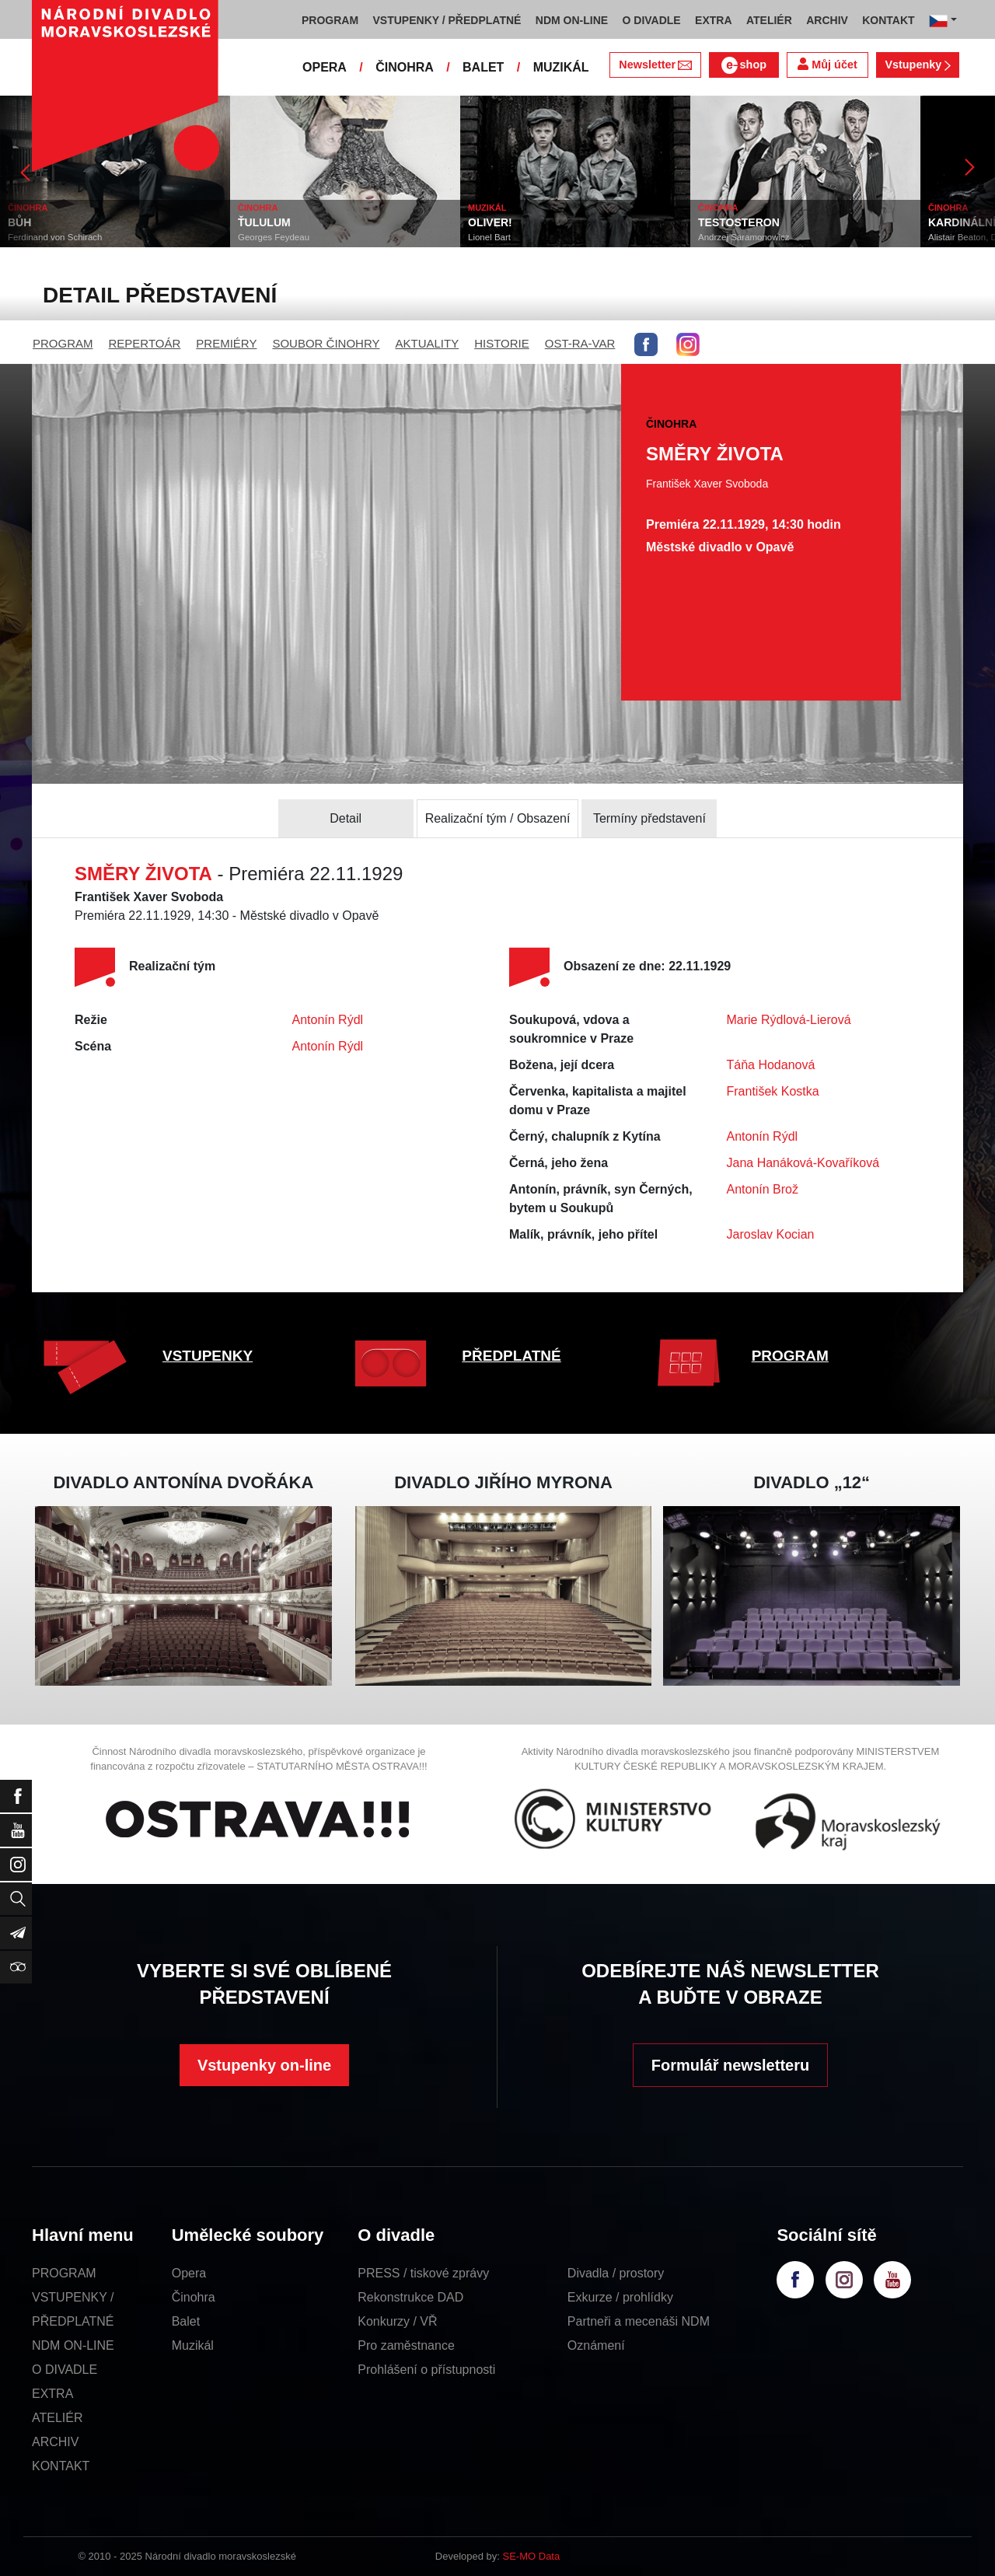 The image size is (995, 2576). What do you see at coordinates (763, 1189) in the screenshot?
I see `Antonín Brož` at bounding box center [763, 1189].